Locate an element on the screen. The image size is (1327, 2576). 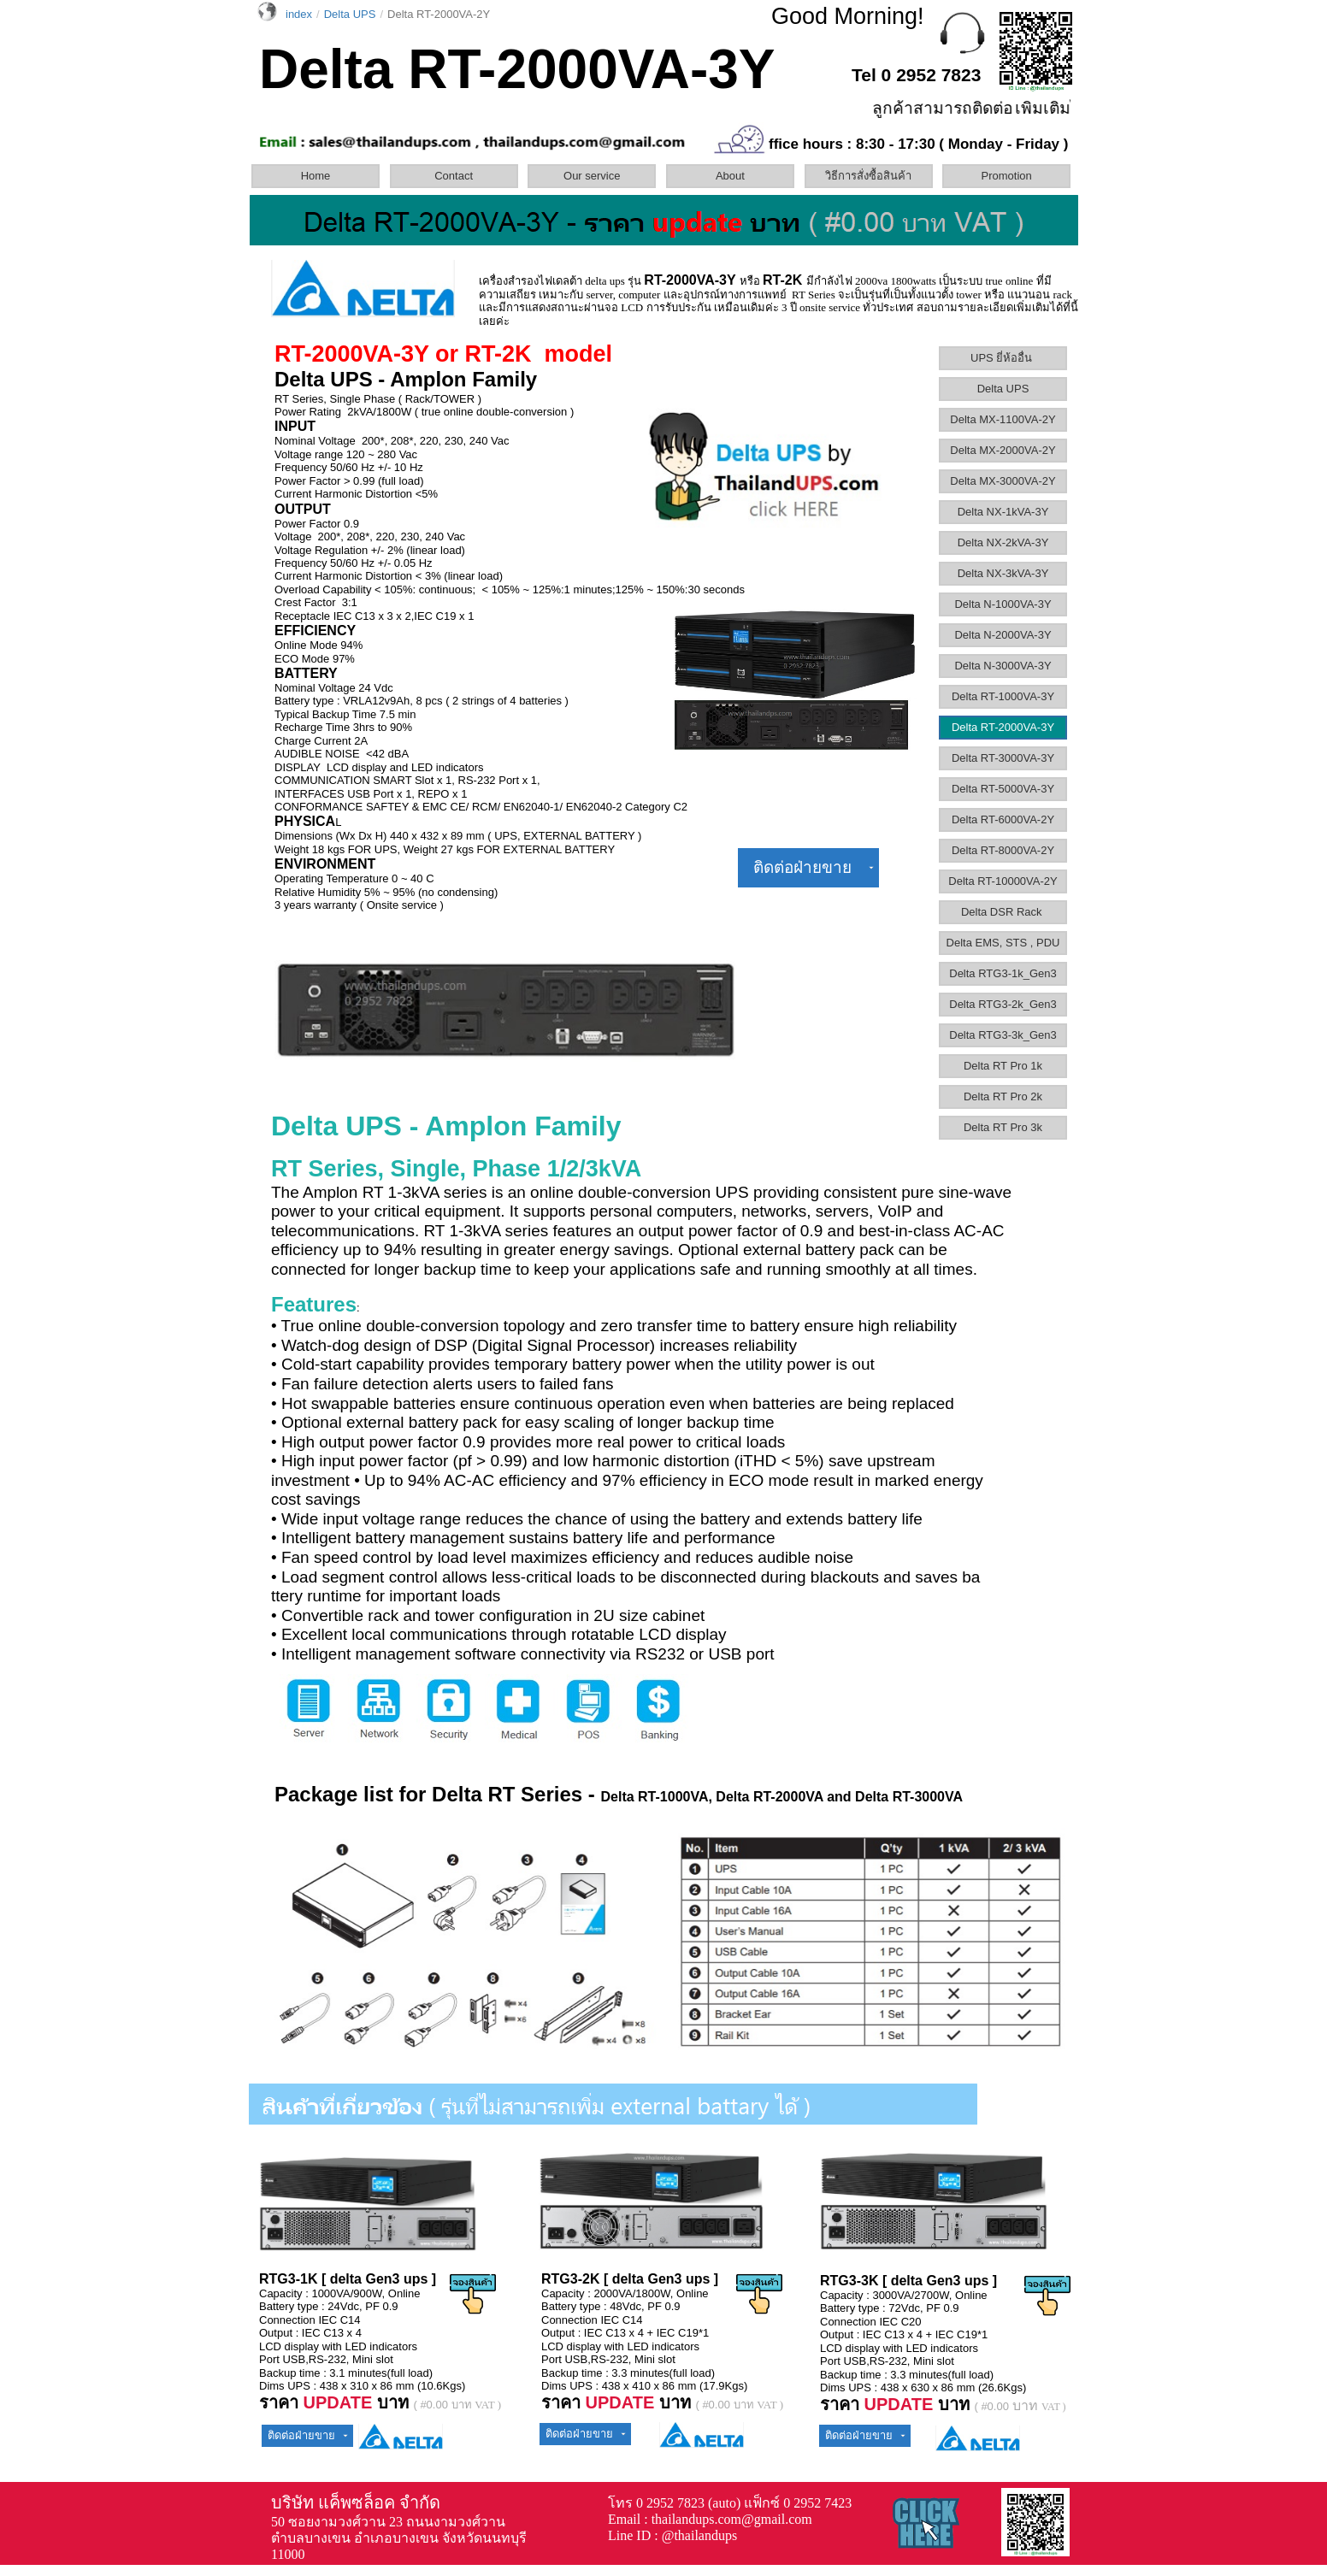
Delta NX-2kVA-3Y is located at coordinates (1003, 542).